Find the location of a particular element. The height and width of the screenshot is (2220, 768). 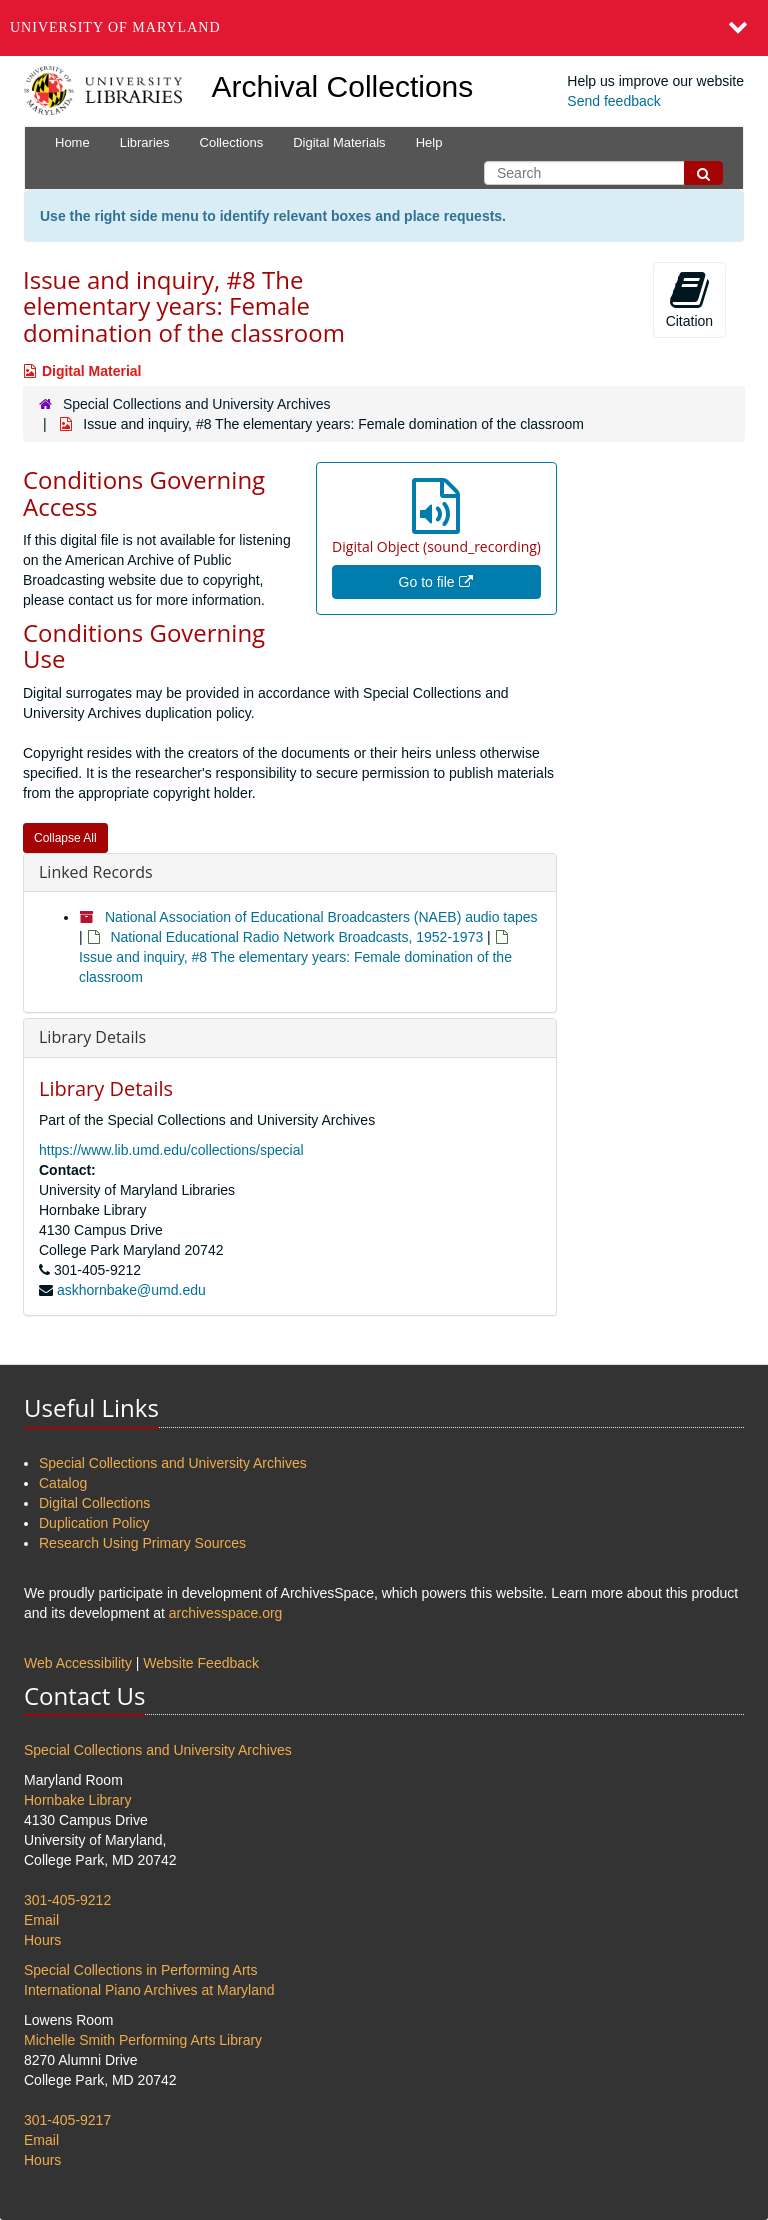

Digital Materials is located at coordinates (339, 142).